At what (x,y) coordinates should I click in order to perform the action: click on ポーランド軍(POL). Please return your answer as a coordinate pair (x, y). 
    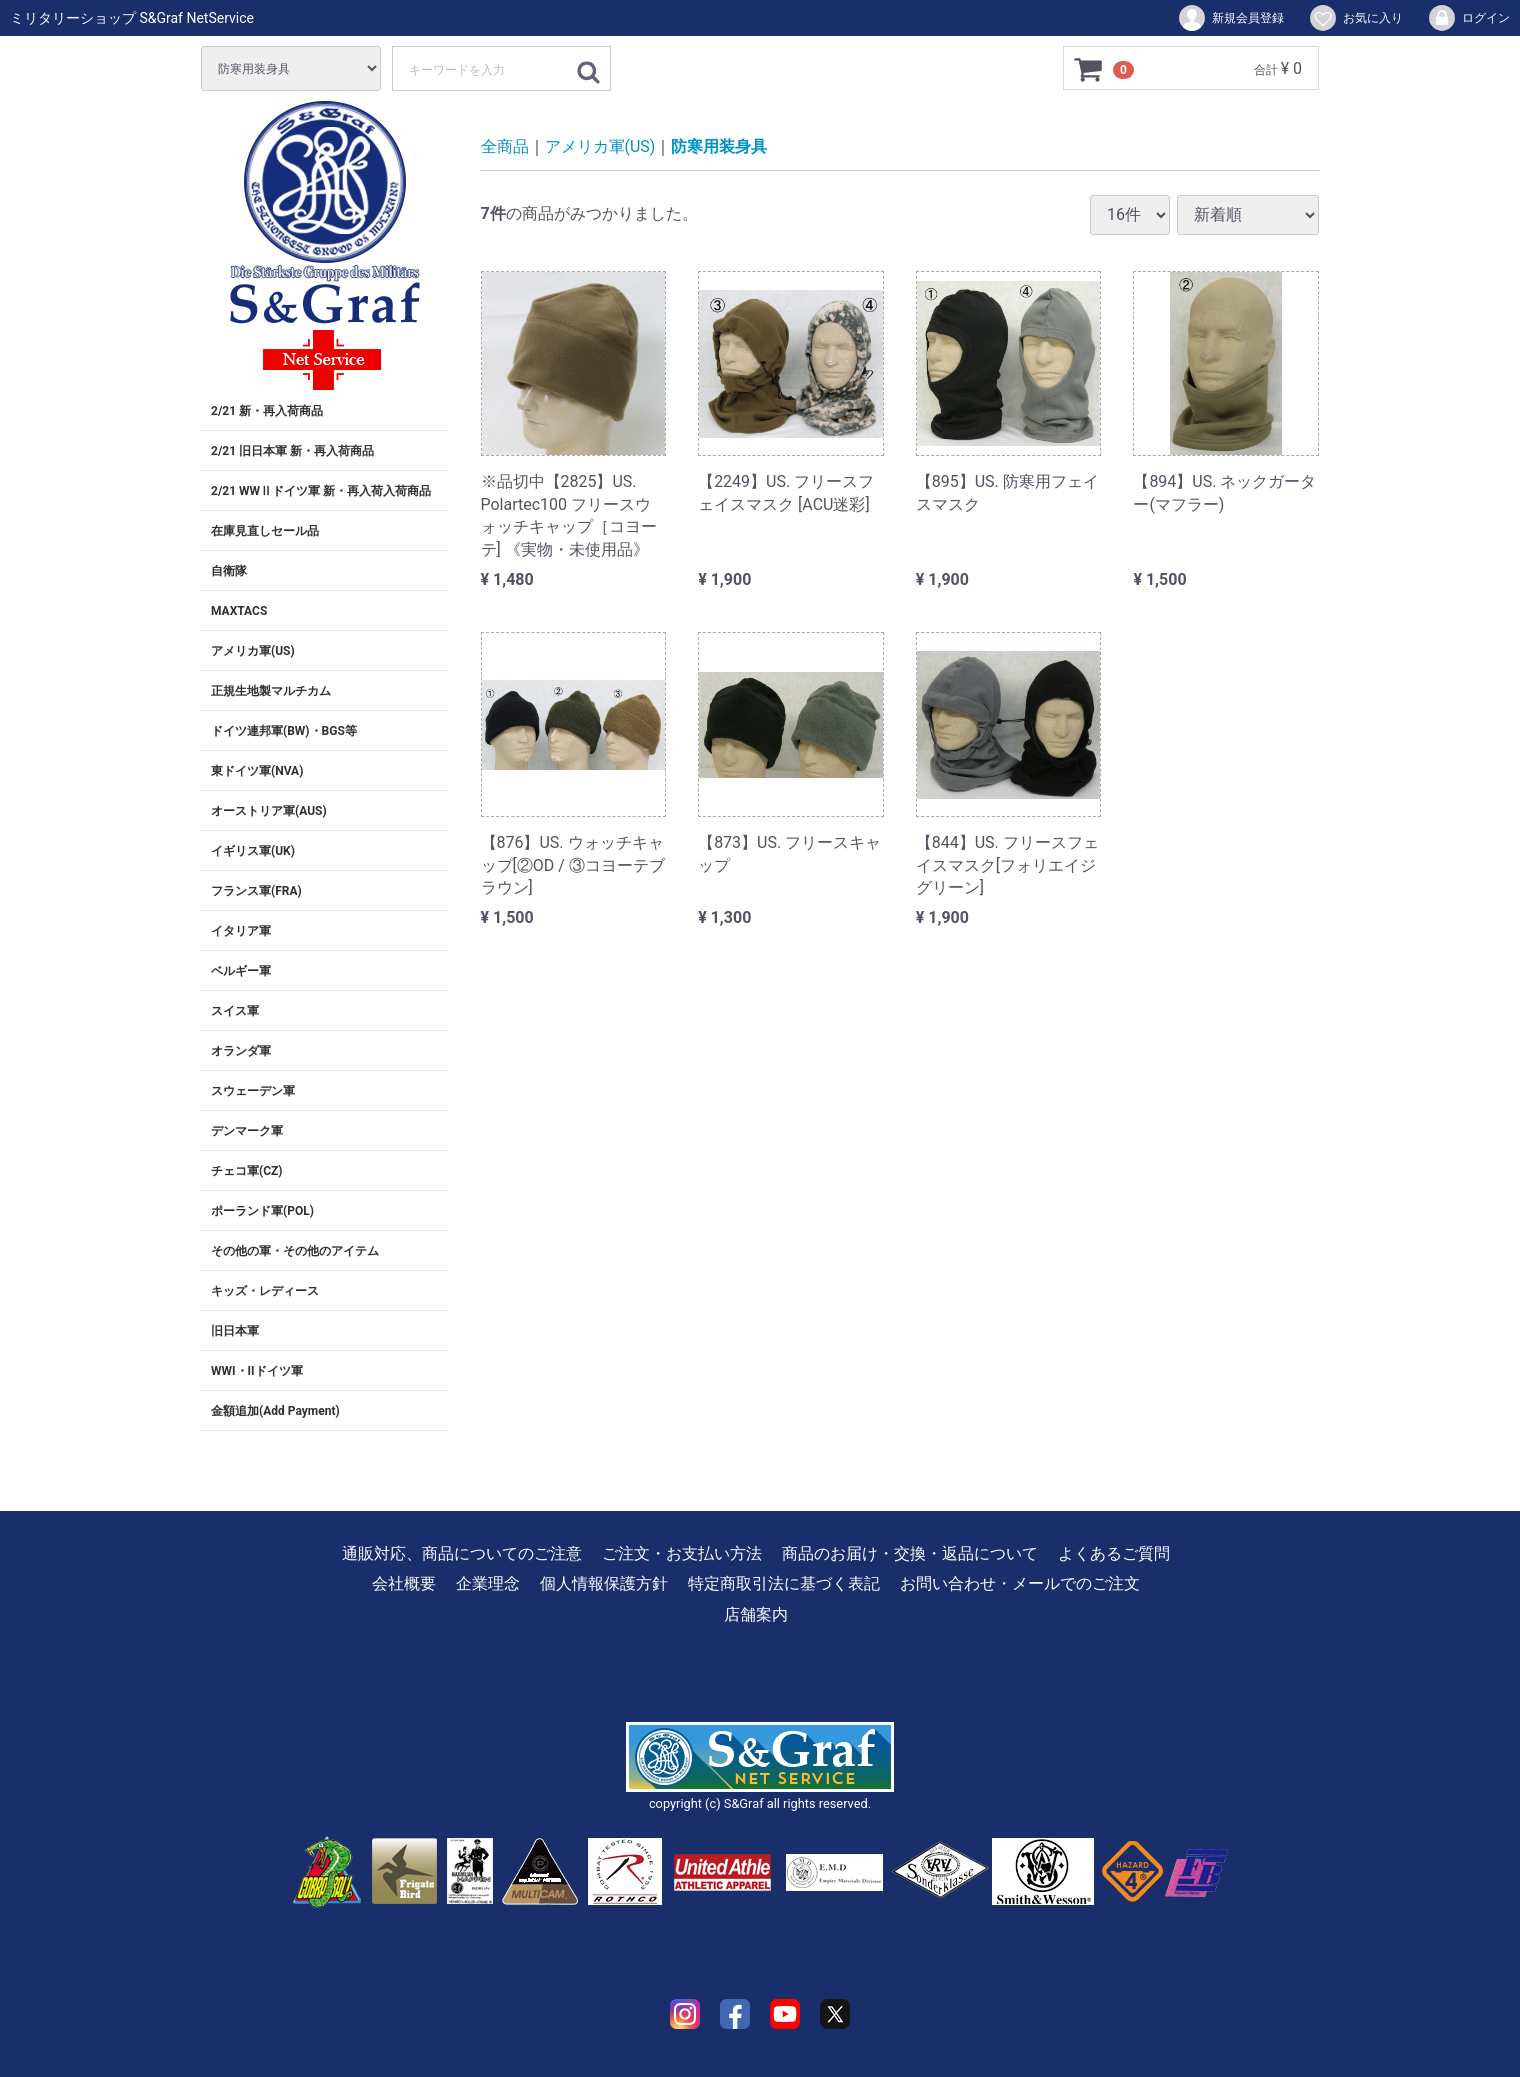
    Looking at the image, I should click on (262, 1211).